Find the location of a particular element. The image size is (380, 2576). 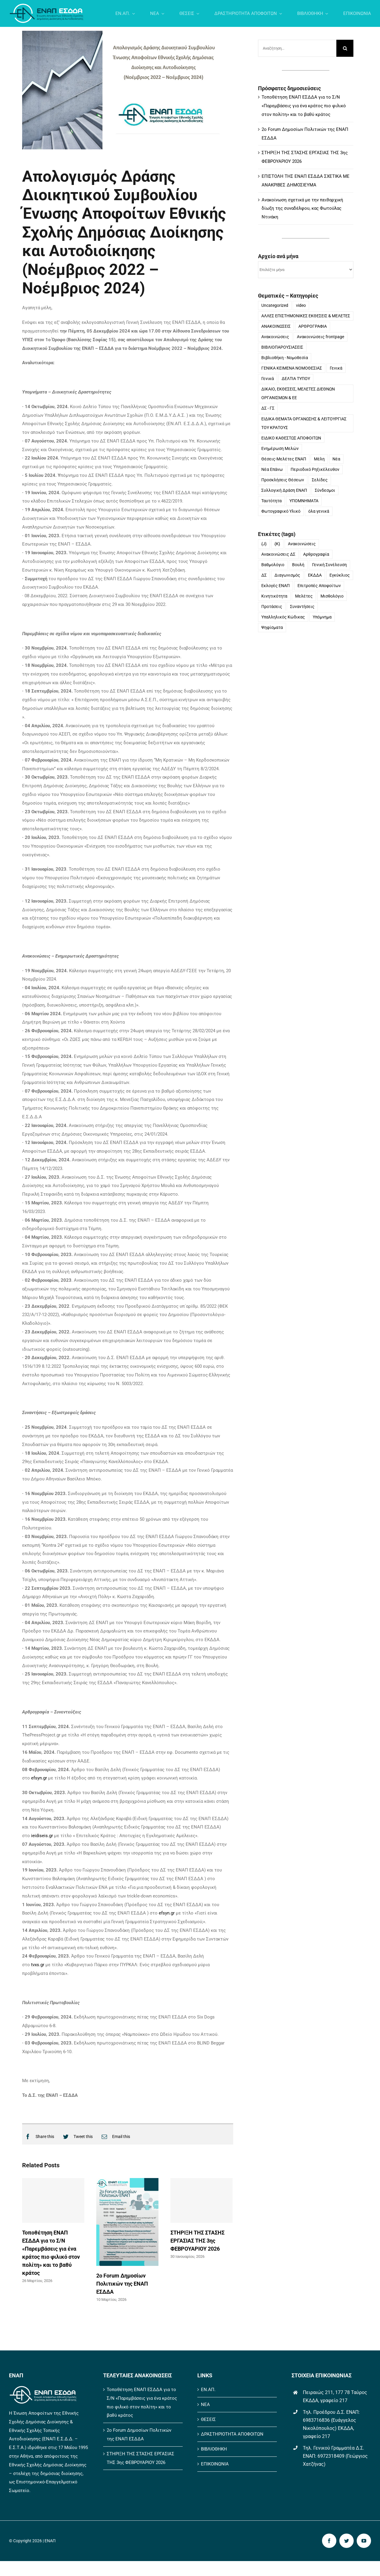

Θέσεις-Μελέτες ΕΝΑΠ [Θέσεις-Μελέτες ΕΝΑΠ (10 στοιχεία)] is located at coordinates (283, 459).